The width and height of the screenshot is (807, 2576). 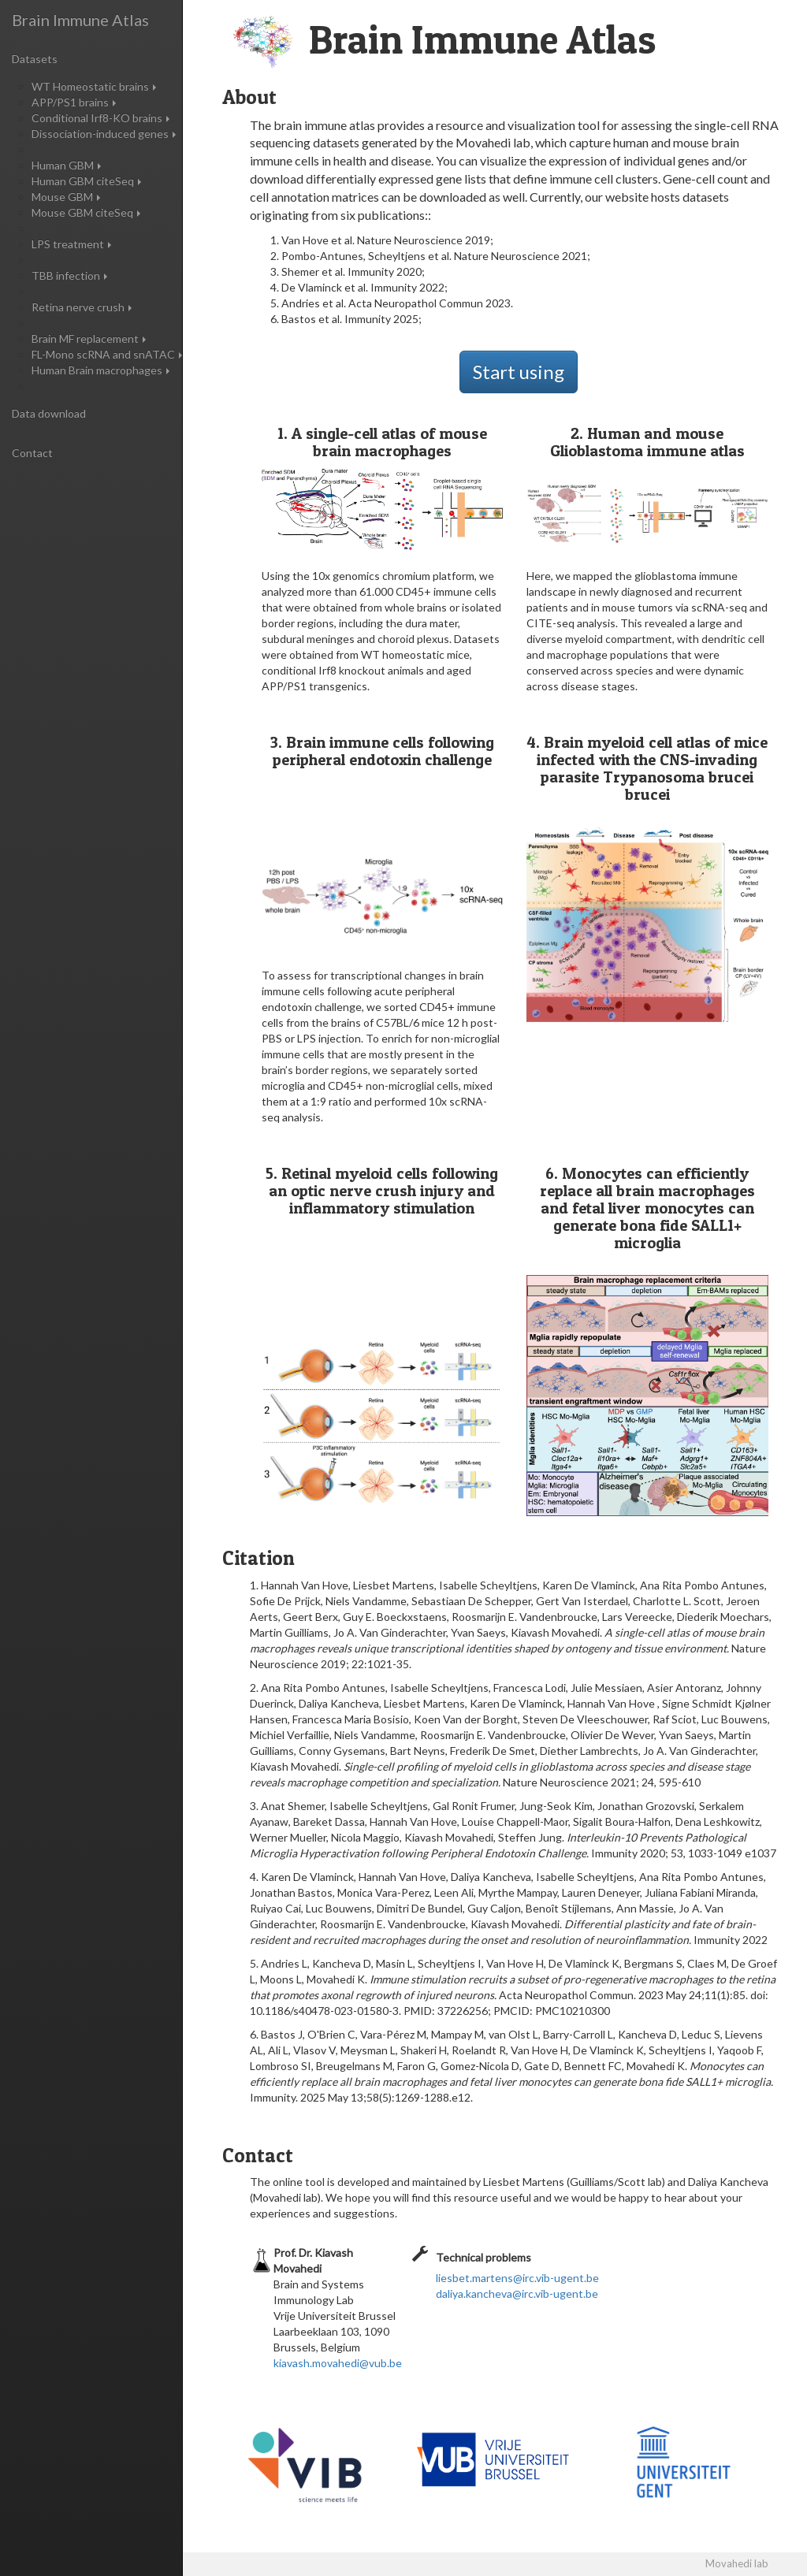 I want to click on kiavash.movahedi@vub.be, so click(x=337, y=2363).